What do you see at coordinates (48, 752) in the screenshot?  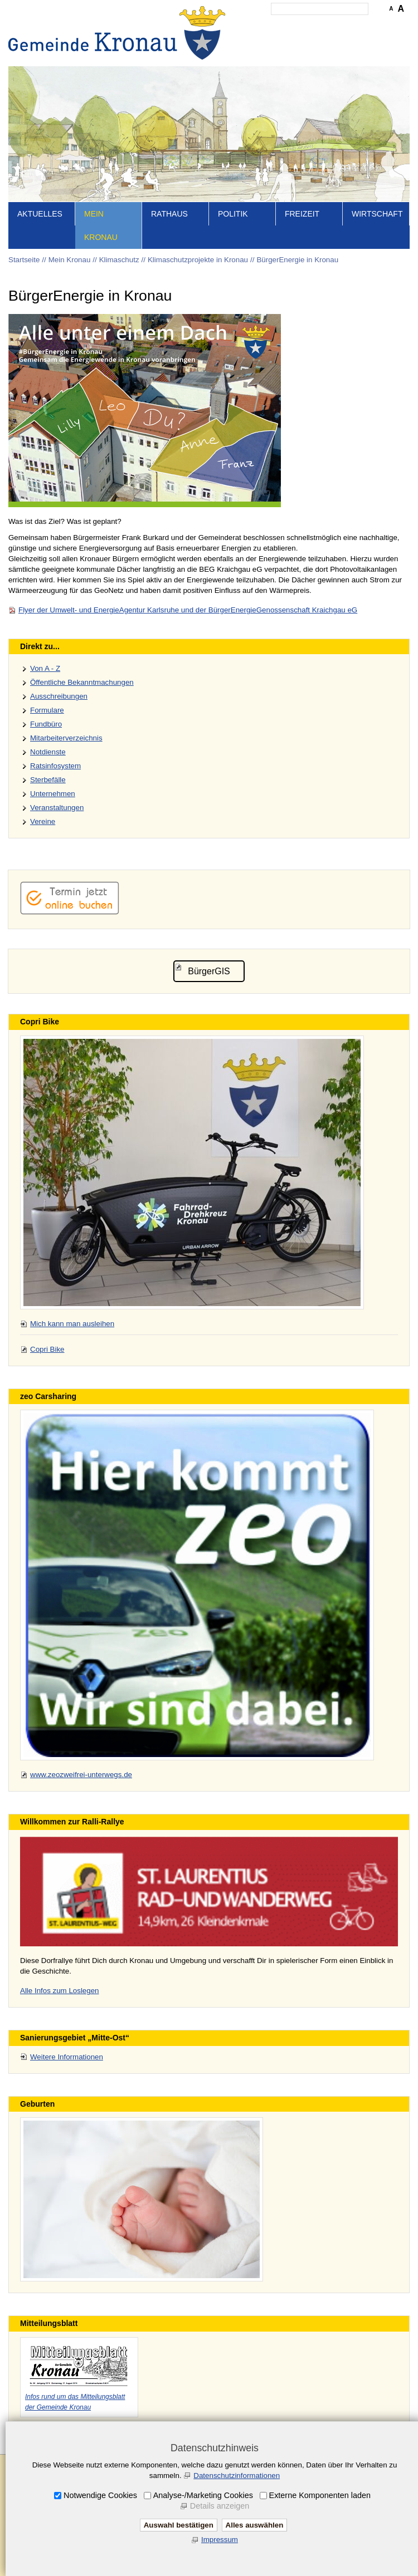 I see `Notdienste` at bounding box center [48, 752].